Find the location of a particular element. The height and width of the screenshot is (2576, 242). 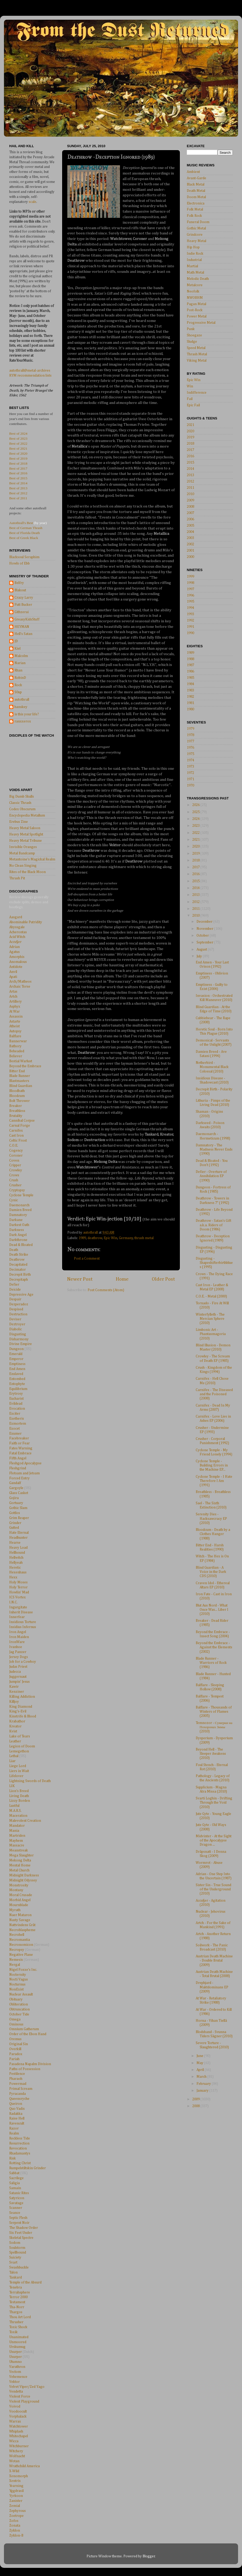

Damnatory is located at coordinates (18, 1215).